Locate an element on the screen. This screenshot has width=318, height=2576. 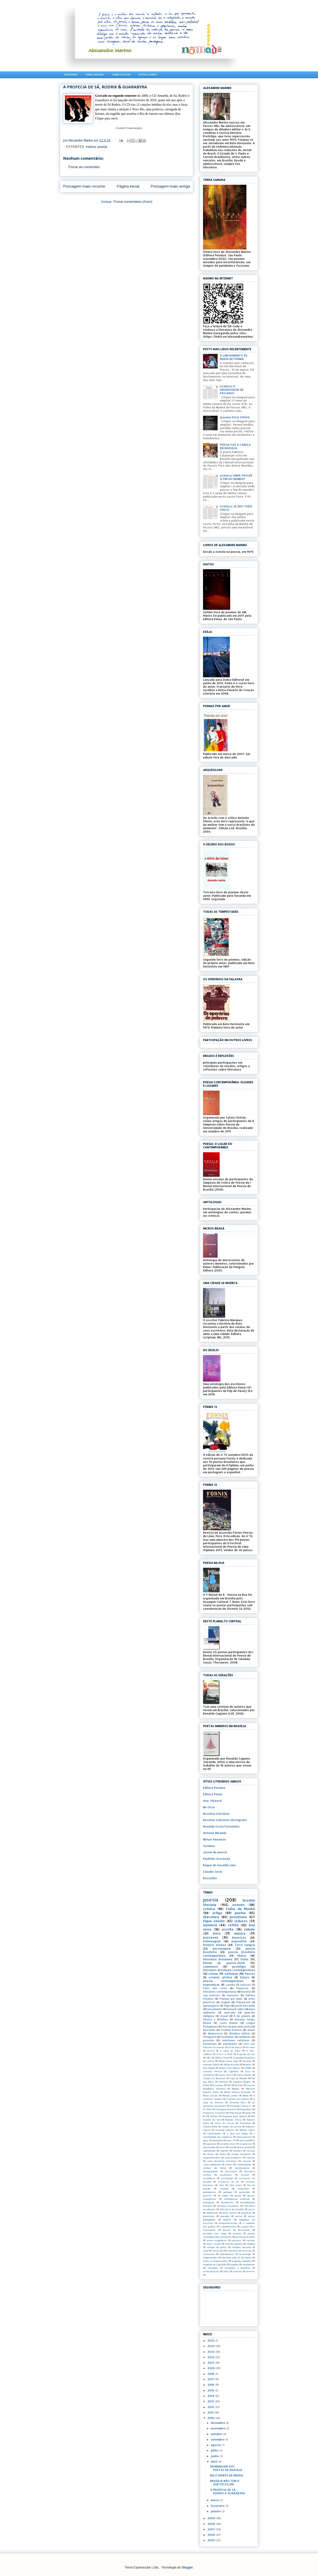
agronegócio is located at coordinates (211, 2005).